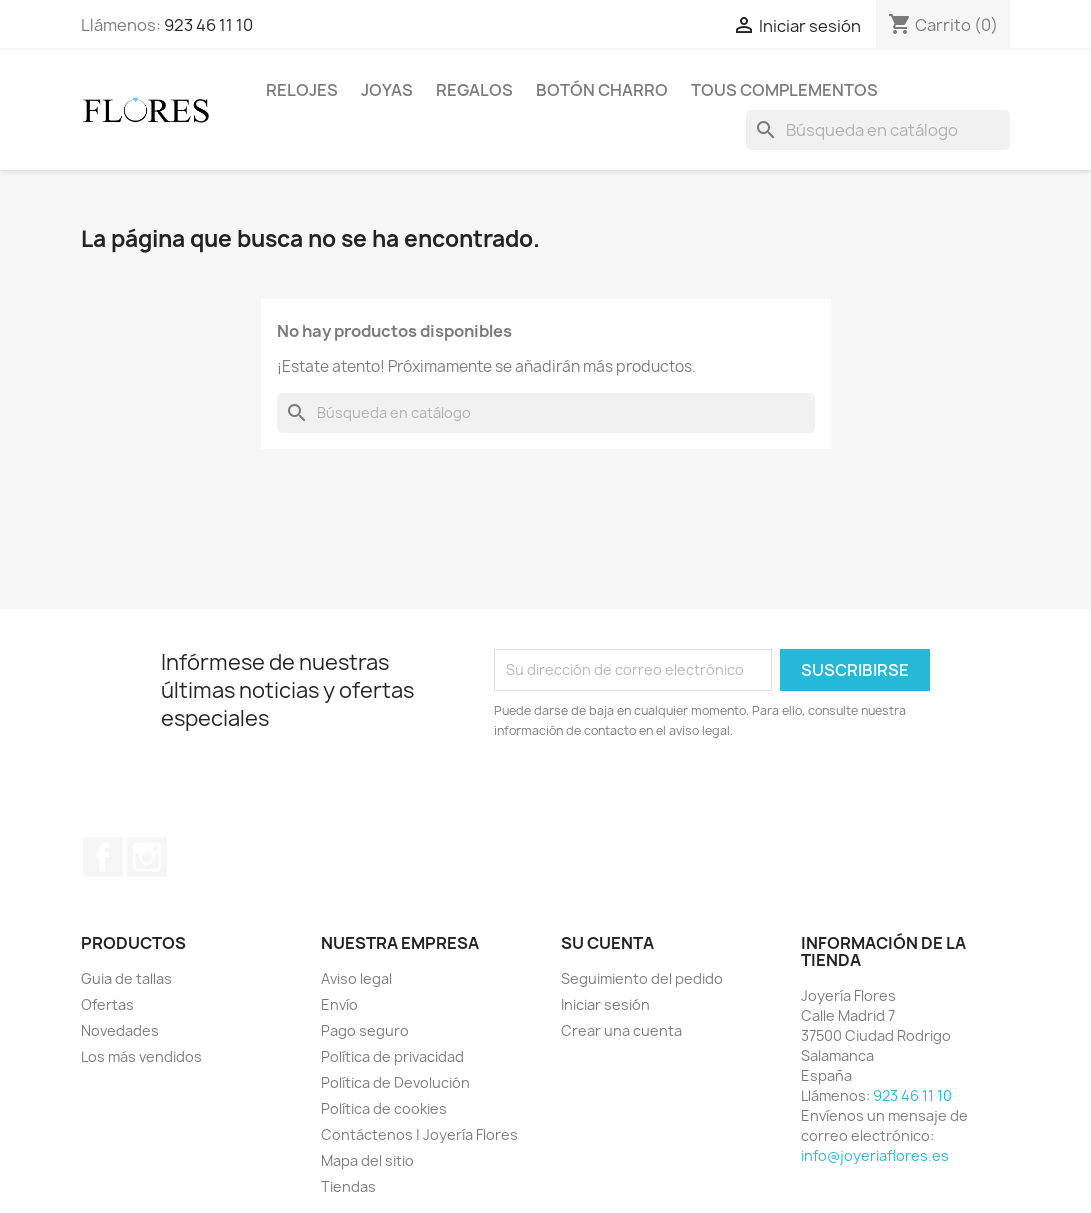 Image resolution: width=1091 pixels, height=1213 pixels. What do you see at coordinates (875, 1155) in the screenshot?
I see `info@joyeriaflores.es` at bounding box center [875, 1155].